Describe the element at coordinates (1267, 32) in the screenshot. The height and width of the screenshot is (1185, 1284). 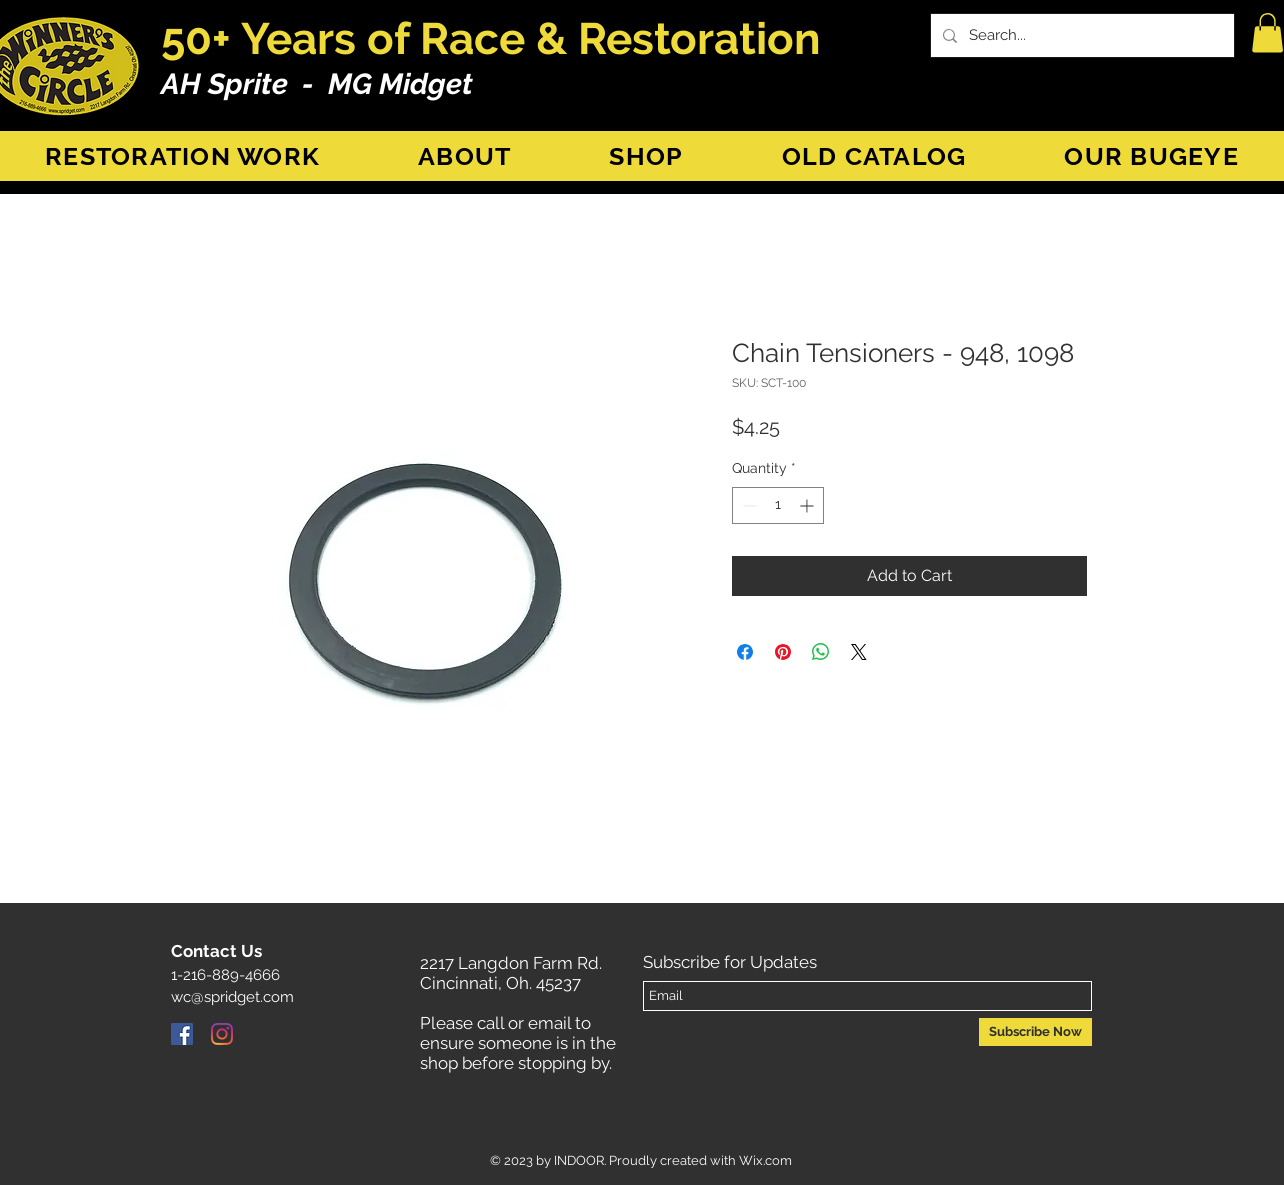
I see `[button]` at that location.